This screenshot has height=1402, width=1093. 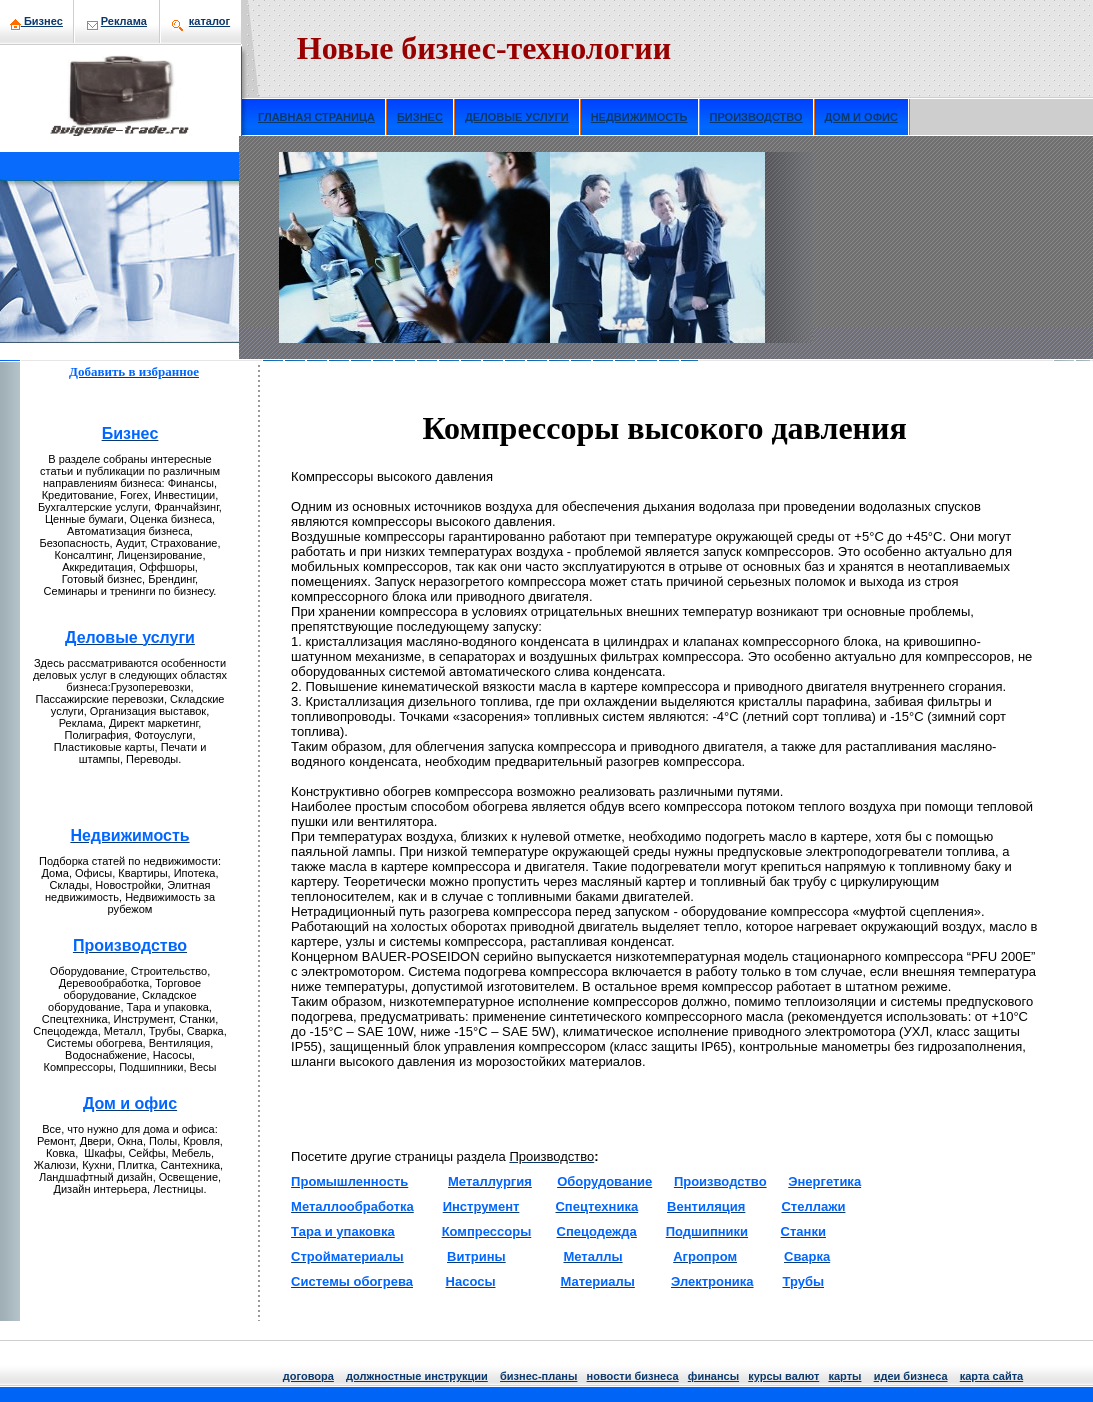 I want to click on идеи бизнeса, so click(x=911, y=1376).